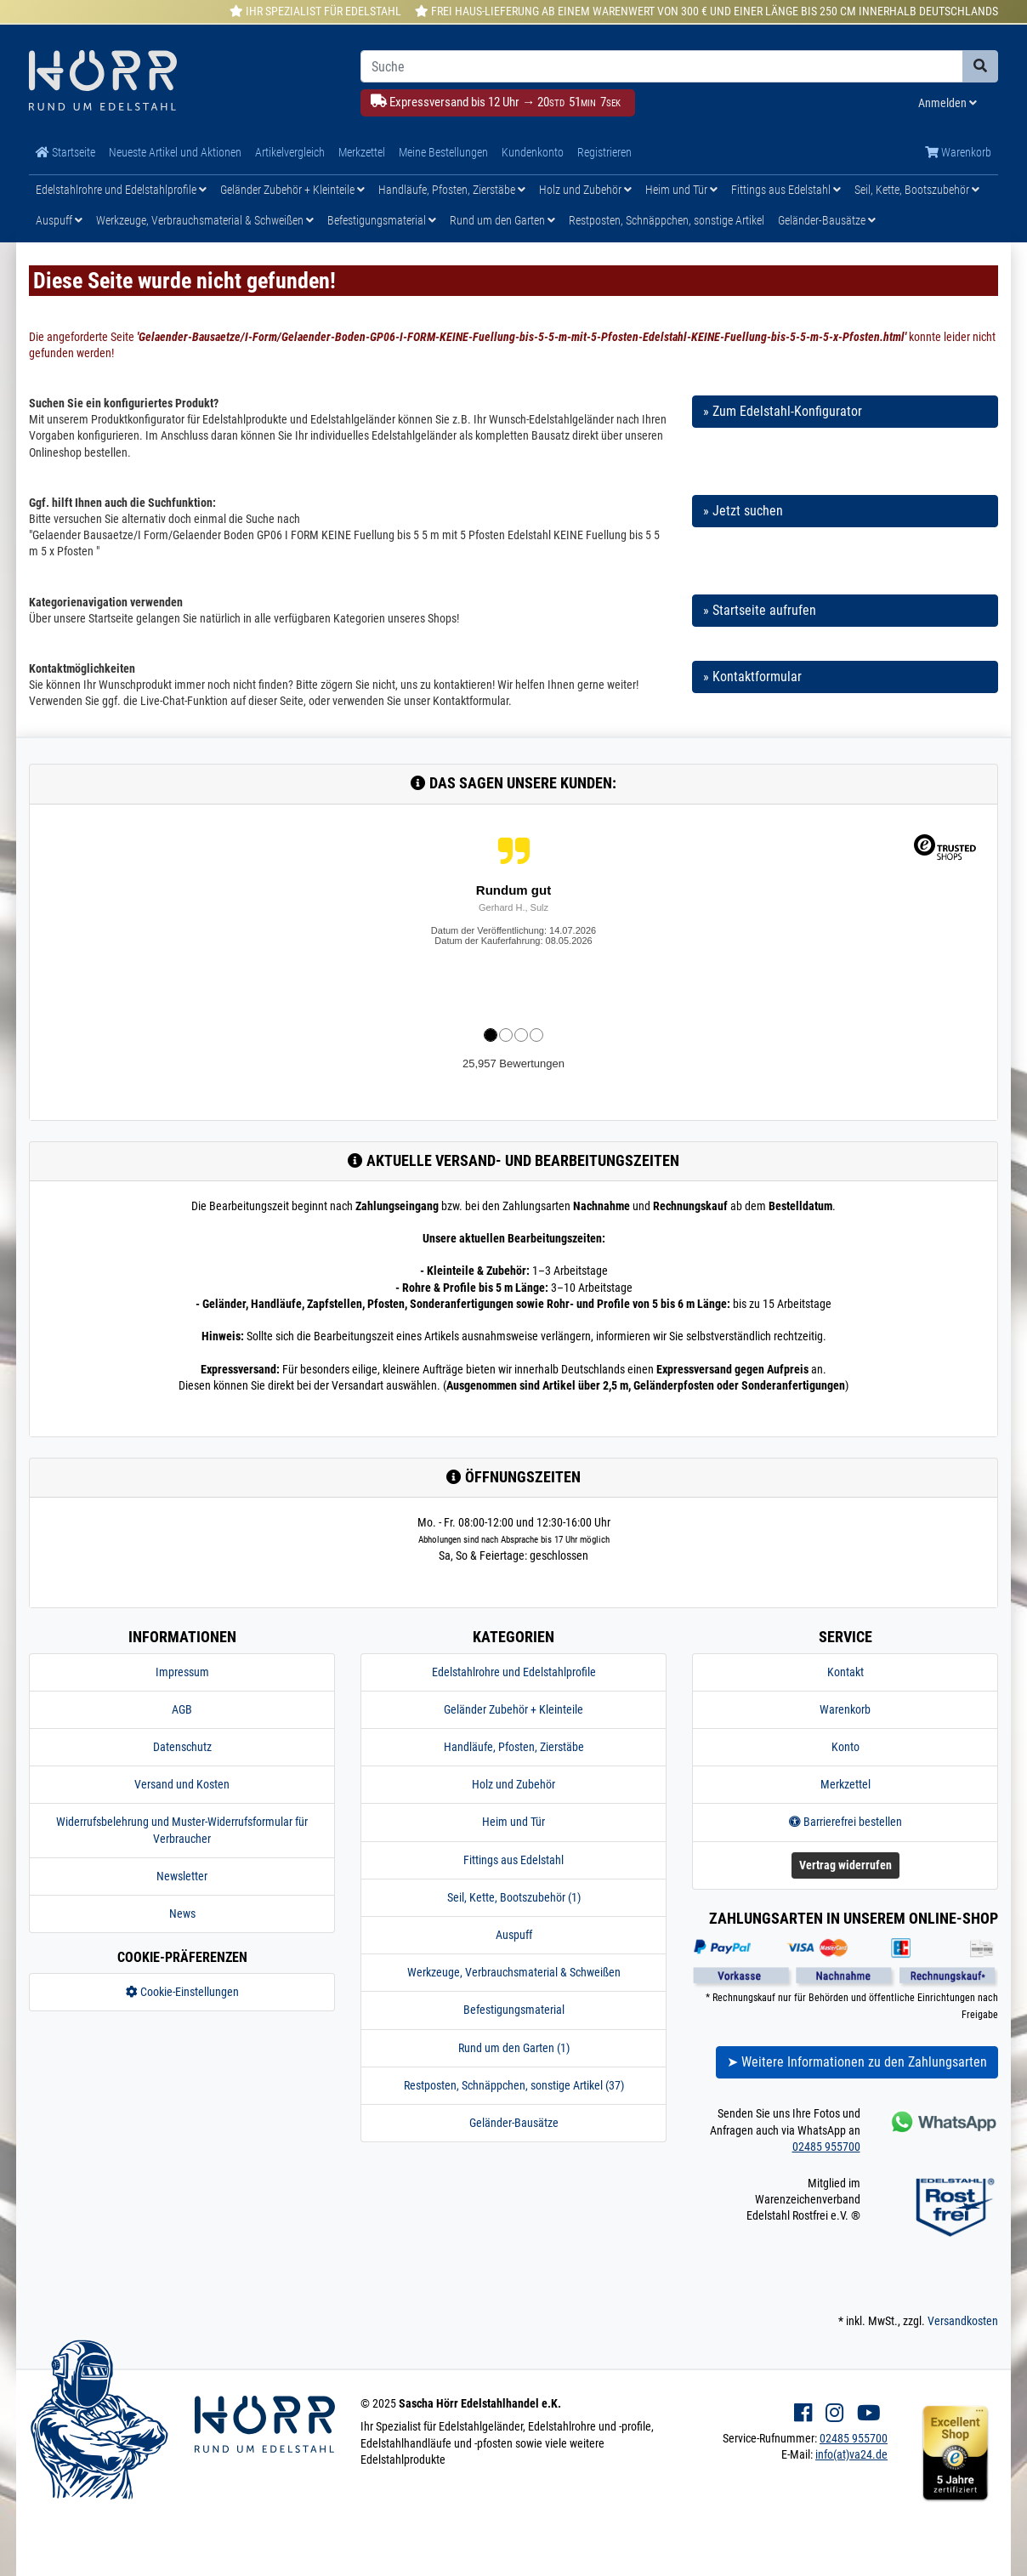 The width and height of the screenshot is (1027, 2576). Describe the element at coordinates (292, 189) in the screenshot. I see `Geländer Zubehör + Kleinteile` at that location.